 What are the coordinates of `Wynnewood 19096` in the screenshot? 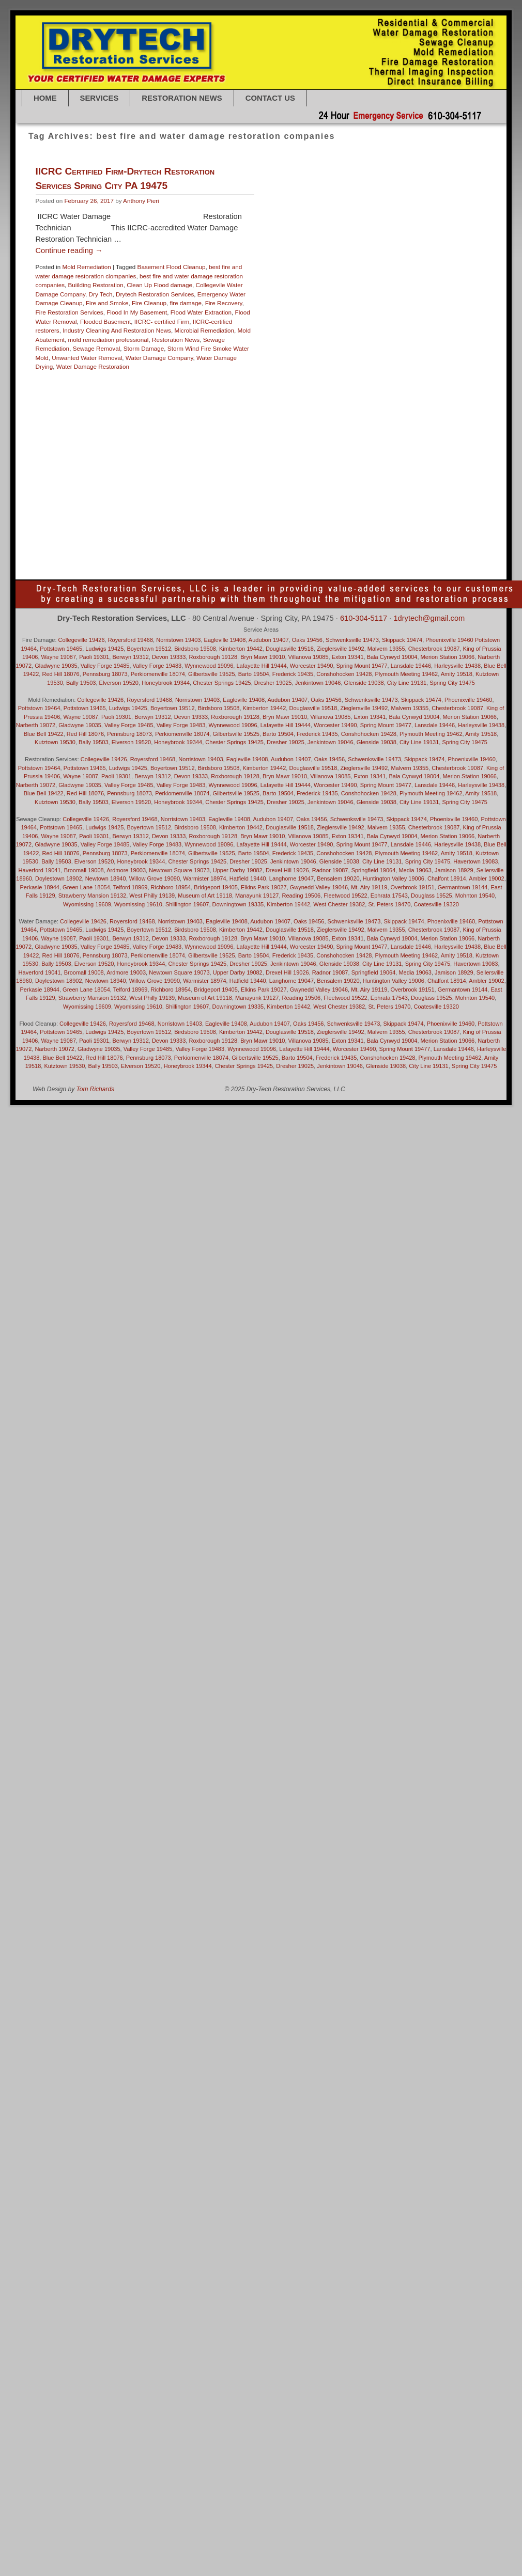 It's located at (209, 666).